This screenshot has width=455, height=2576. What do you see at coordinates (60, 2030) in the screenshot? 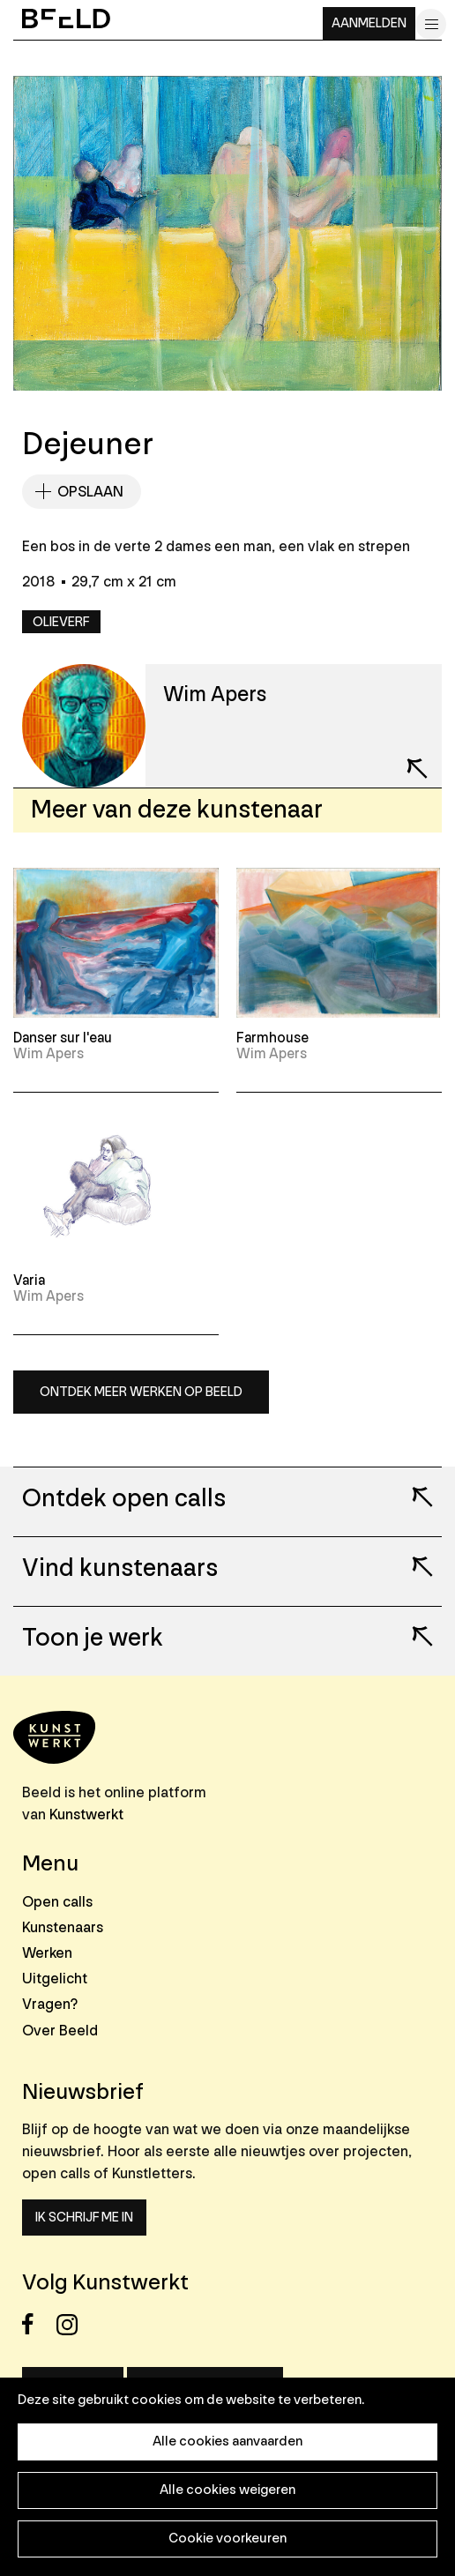
I see `Over Beeld` at bounding box center [60, 2030].